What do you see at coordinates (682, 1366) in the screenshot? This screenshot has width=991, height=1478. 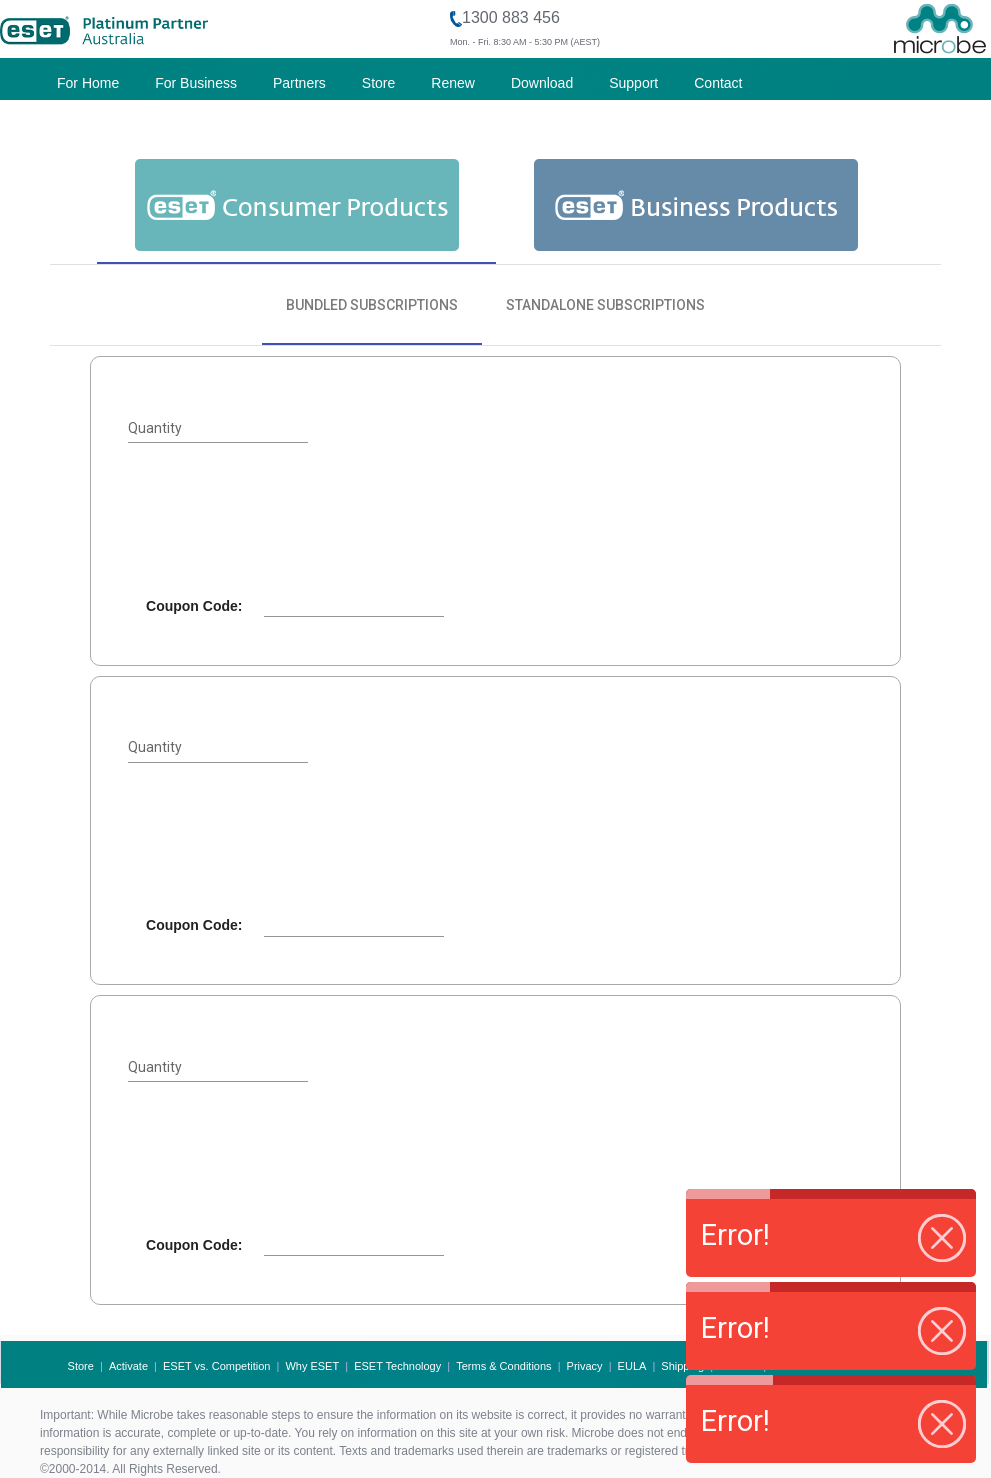 I see `Shipping` at bounding box center [682, 1366].